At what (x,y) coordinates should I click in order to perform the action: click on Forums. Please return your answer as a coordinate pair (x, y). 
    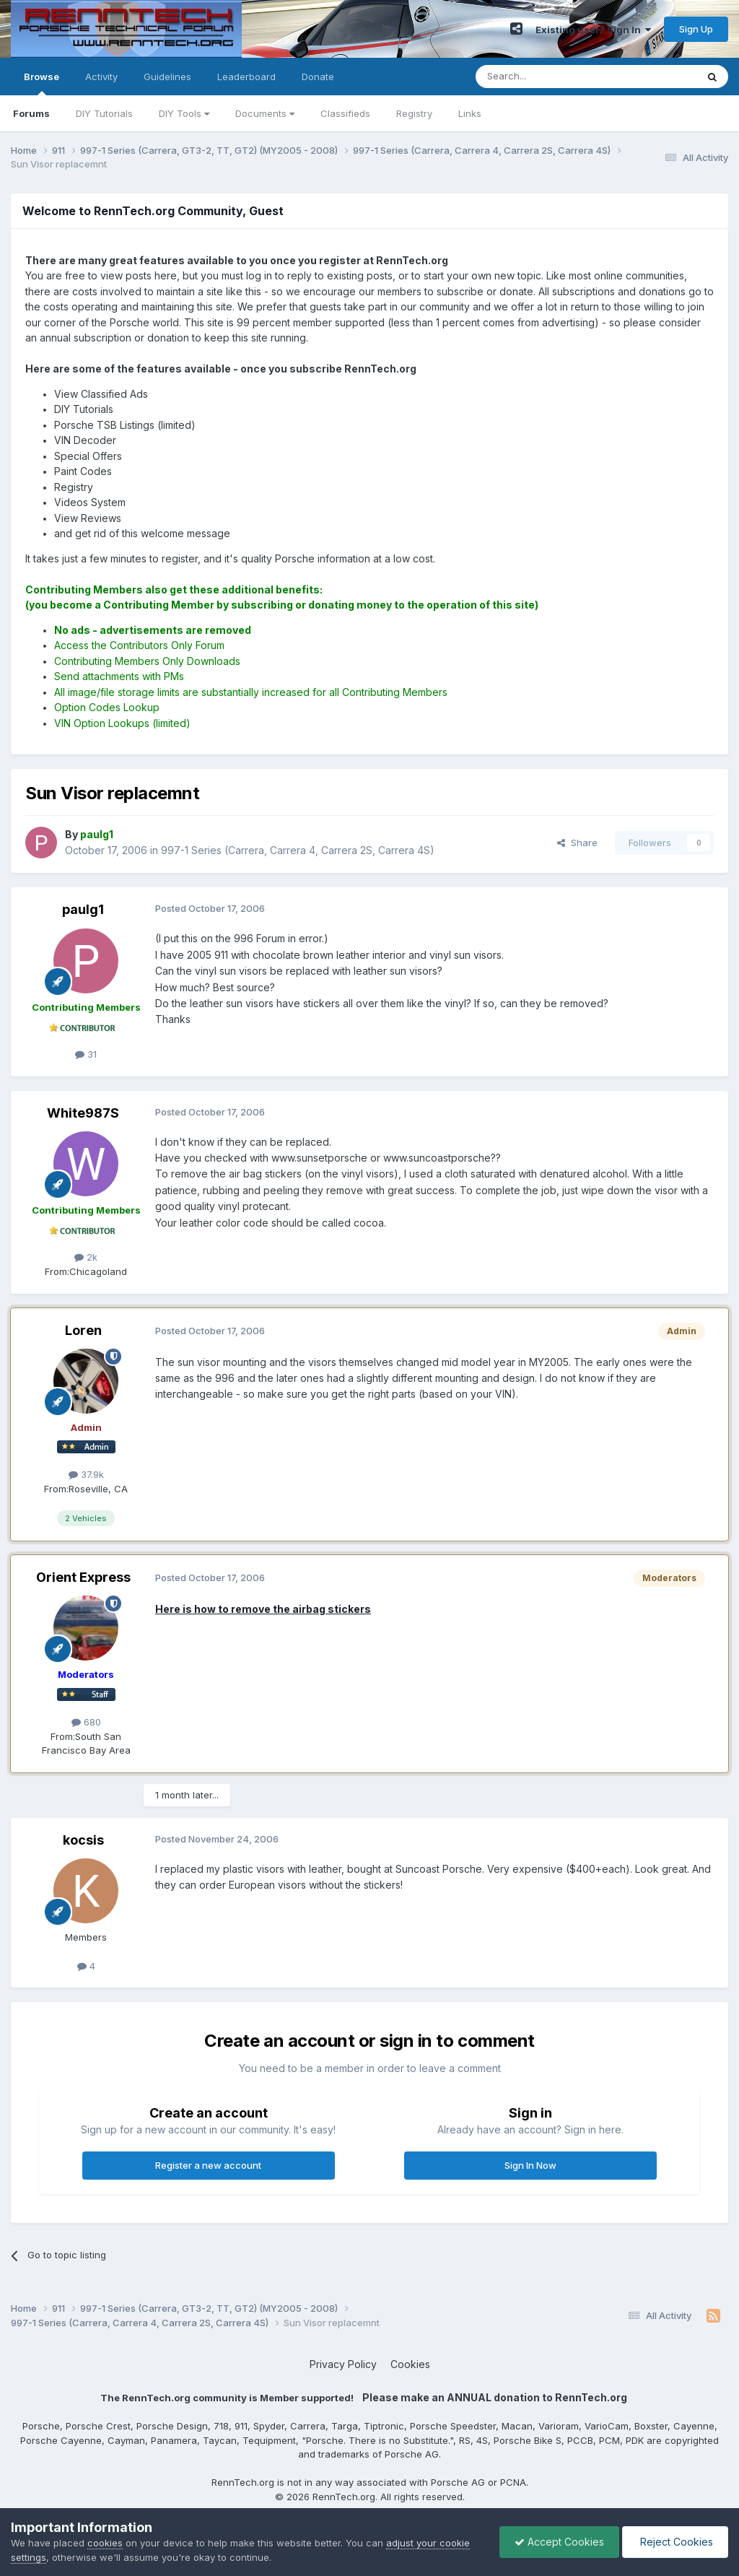
    Looking at the image, I should click on (31, 113).